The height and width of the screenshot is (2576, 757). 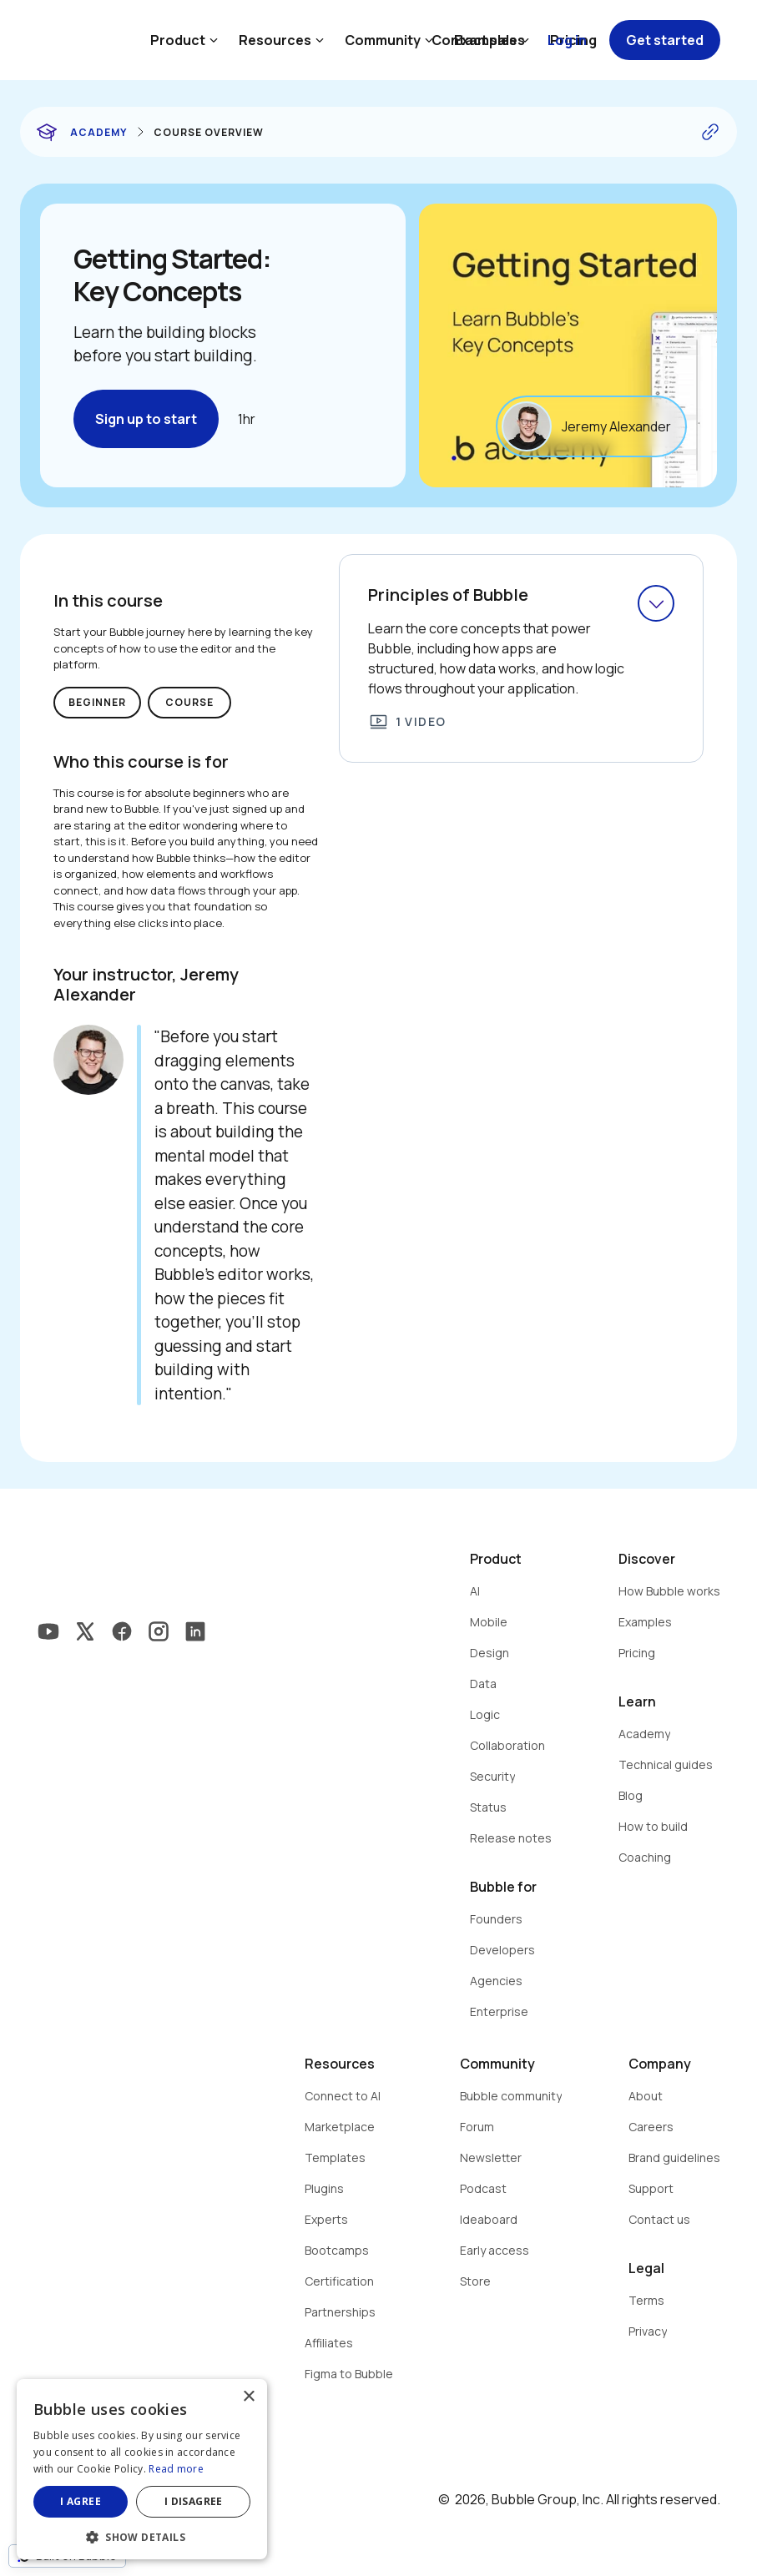 I want to click on [dialog], so click(x=142, y=2469).